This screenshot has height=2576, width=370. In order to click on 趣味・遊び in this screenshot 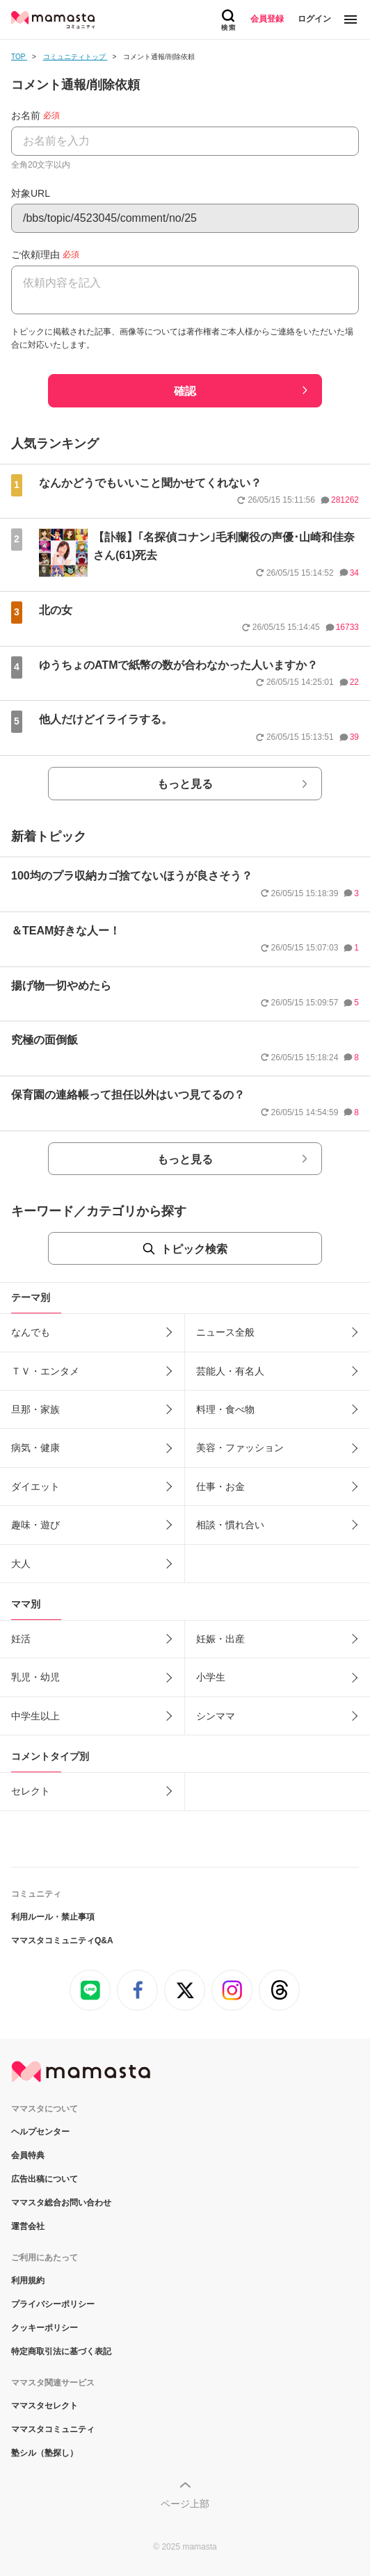, I will do `click(35, 1524)`.